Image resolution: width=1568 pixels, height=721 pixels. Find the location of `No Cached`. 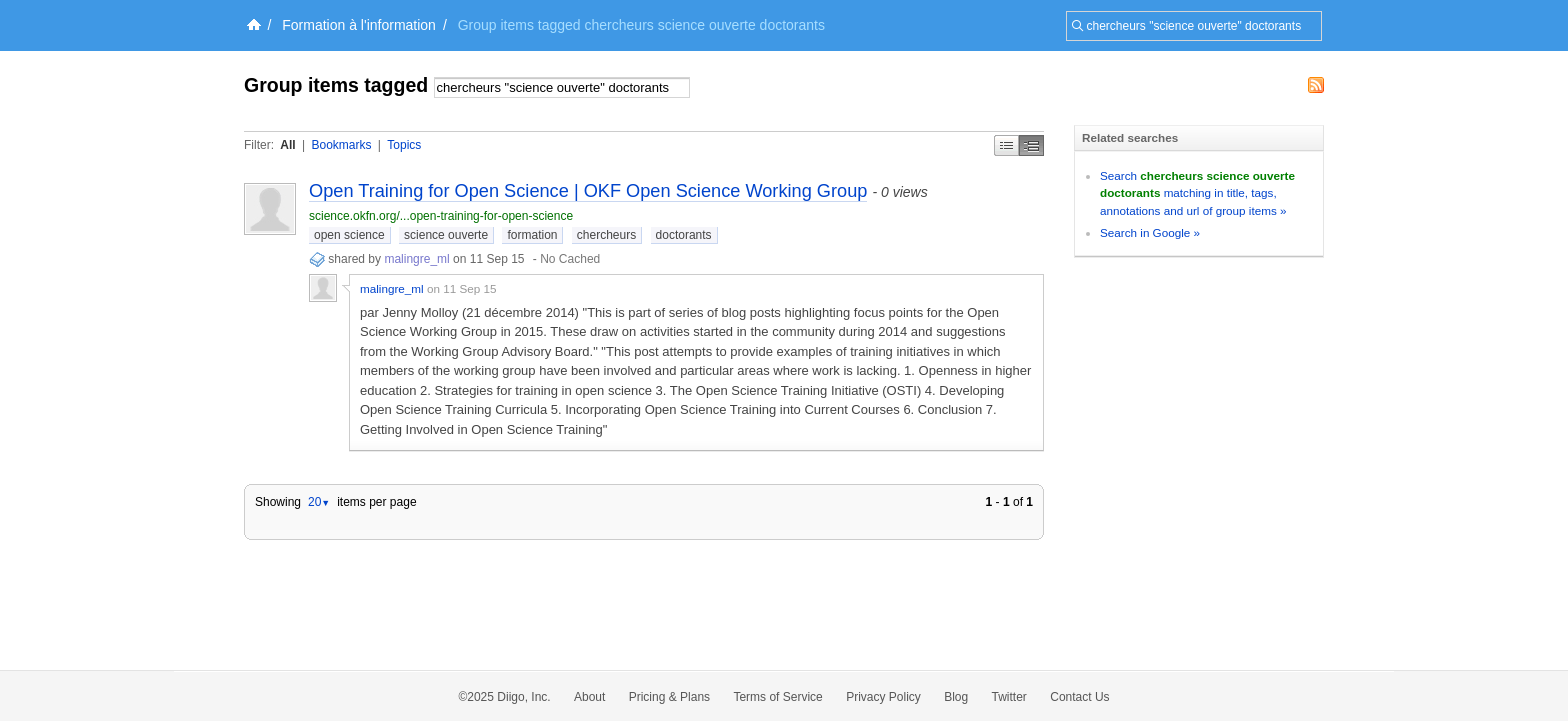

No Cached is located at coordinates (570, 259).